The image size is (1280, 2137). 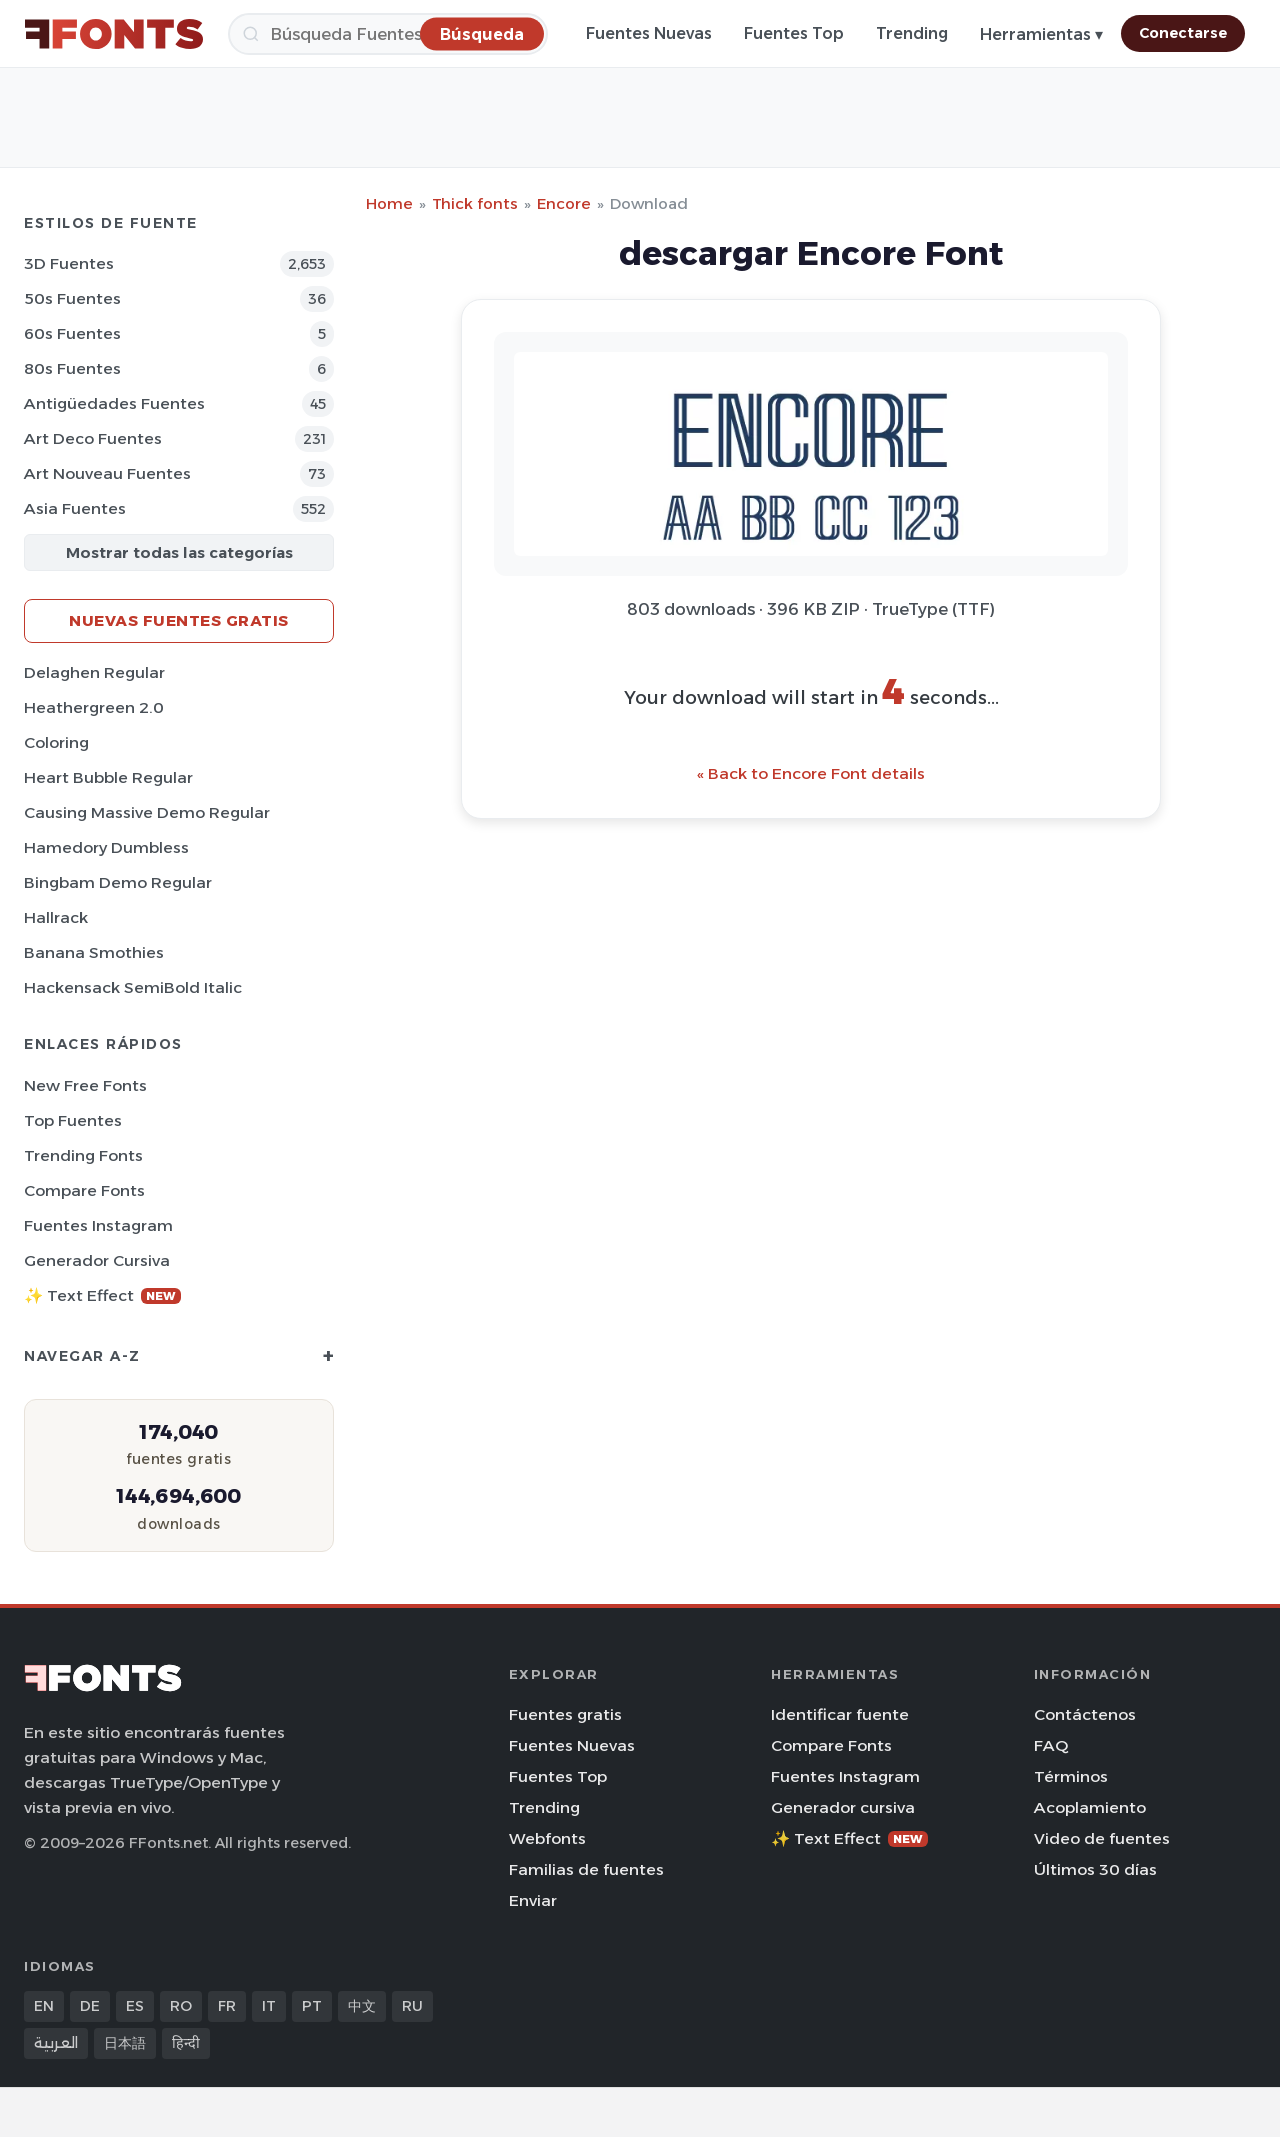 I want to click on Últimos 30 días, so click(x=1095, y=1869).